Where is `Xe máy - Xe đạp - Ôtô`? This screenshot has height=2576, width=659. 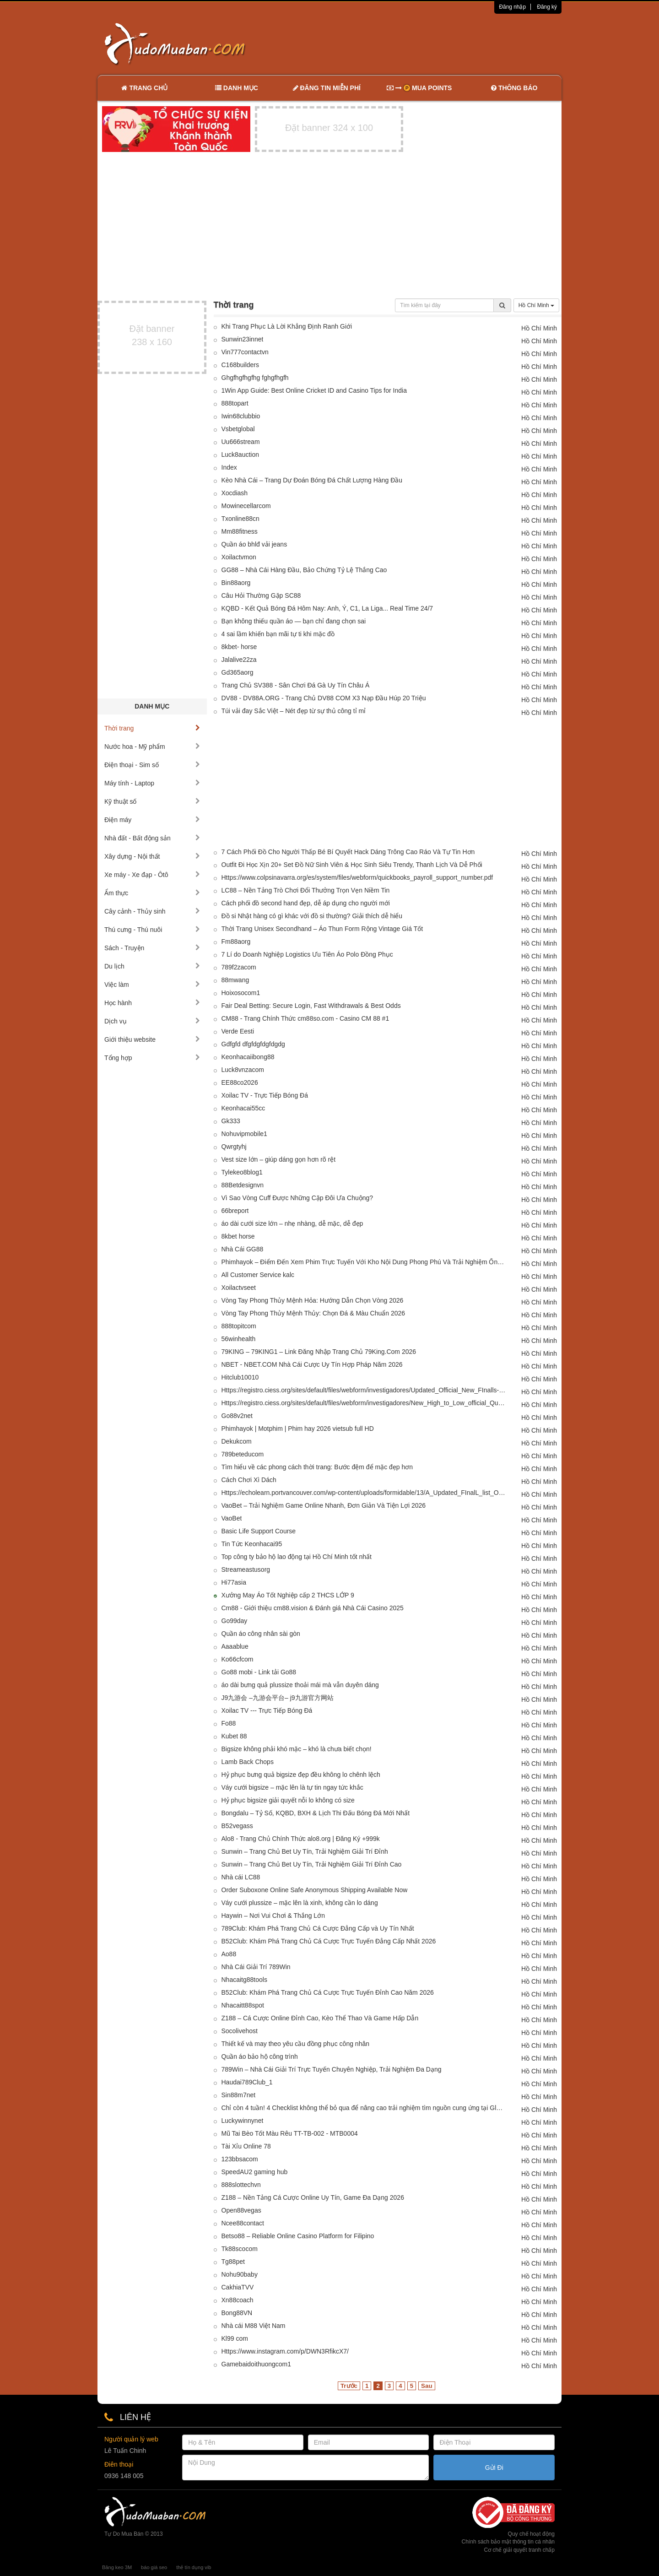 Xe máy - Xe đạp - Ôtô is located at coordinates (152, 874).